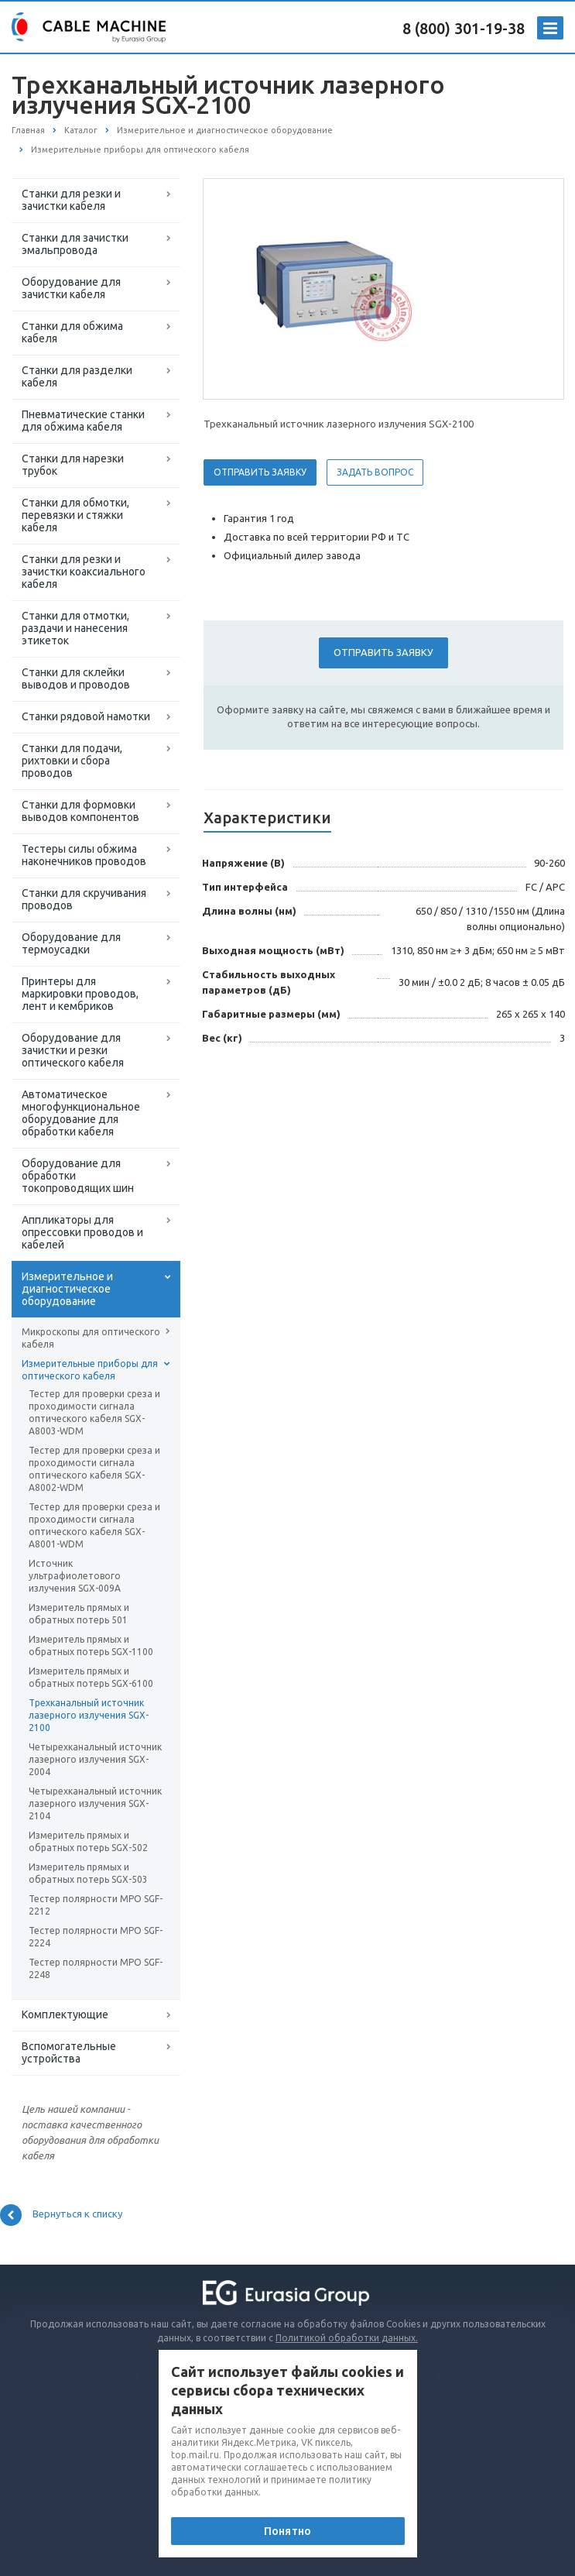 The height and width of the screenshot is (2576, 575). What do you see at coordinates (80, 993) in the screenshot?
I see `Принтеры для маркировки проводов, лент и кембриков` at bounding box center [80, 993].